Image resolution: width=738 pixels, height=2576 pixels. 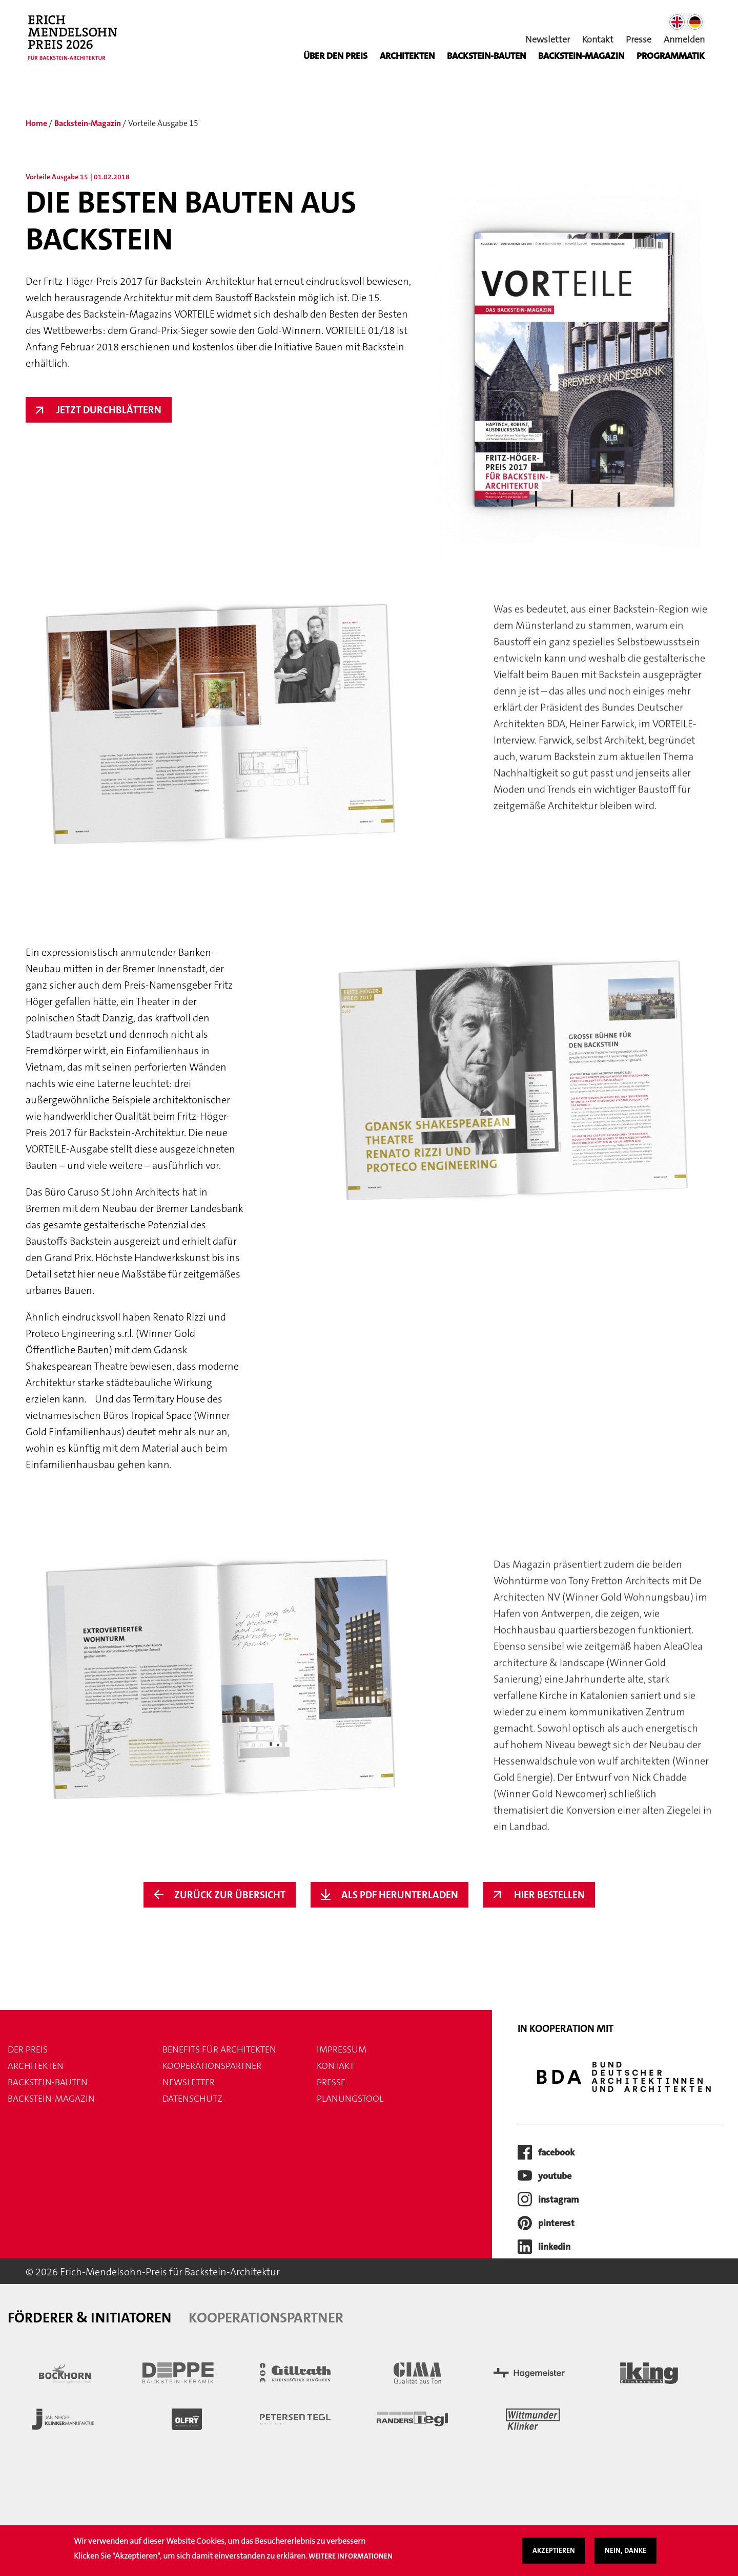 I want to click on English, so click(x=677, y=22).